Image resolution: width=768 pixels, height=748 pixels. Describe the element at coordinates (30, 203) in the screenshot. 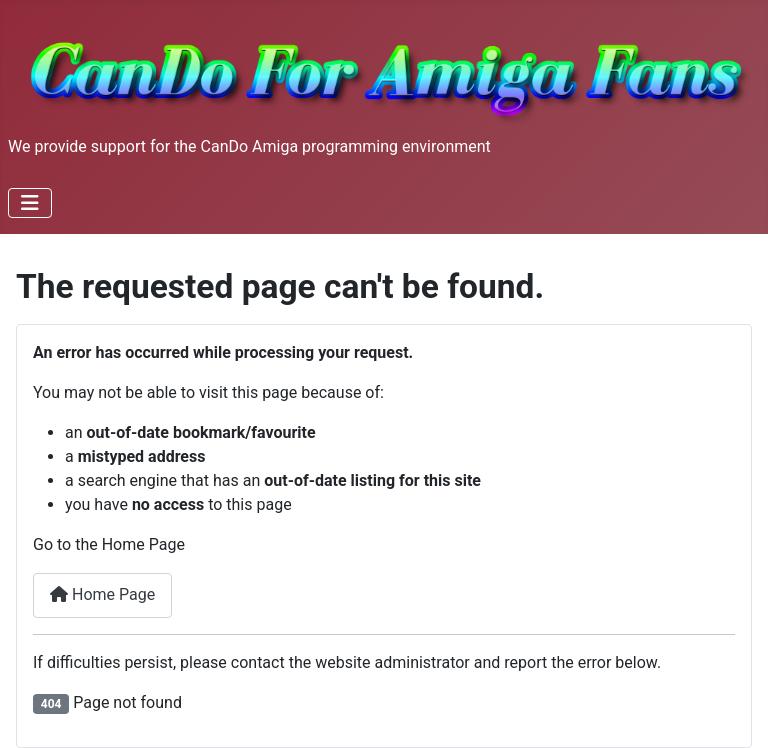

I see `[Toggle Navigation]` at that location.